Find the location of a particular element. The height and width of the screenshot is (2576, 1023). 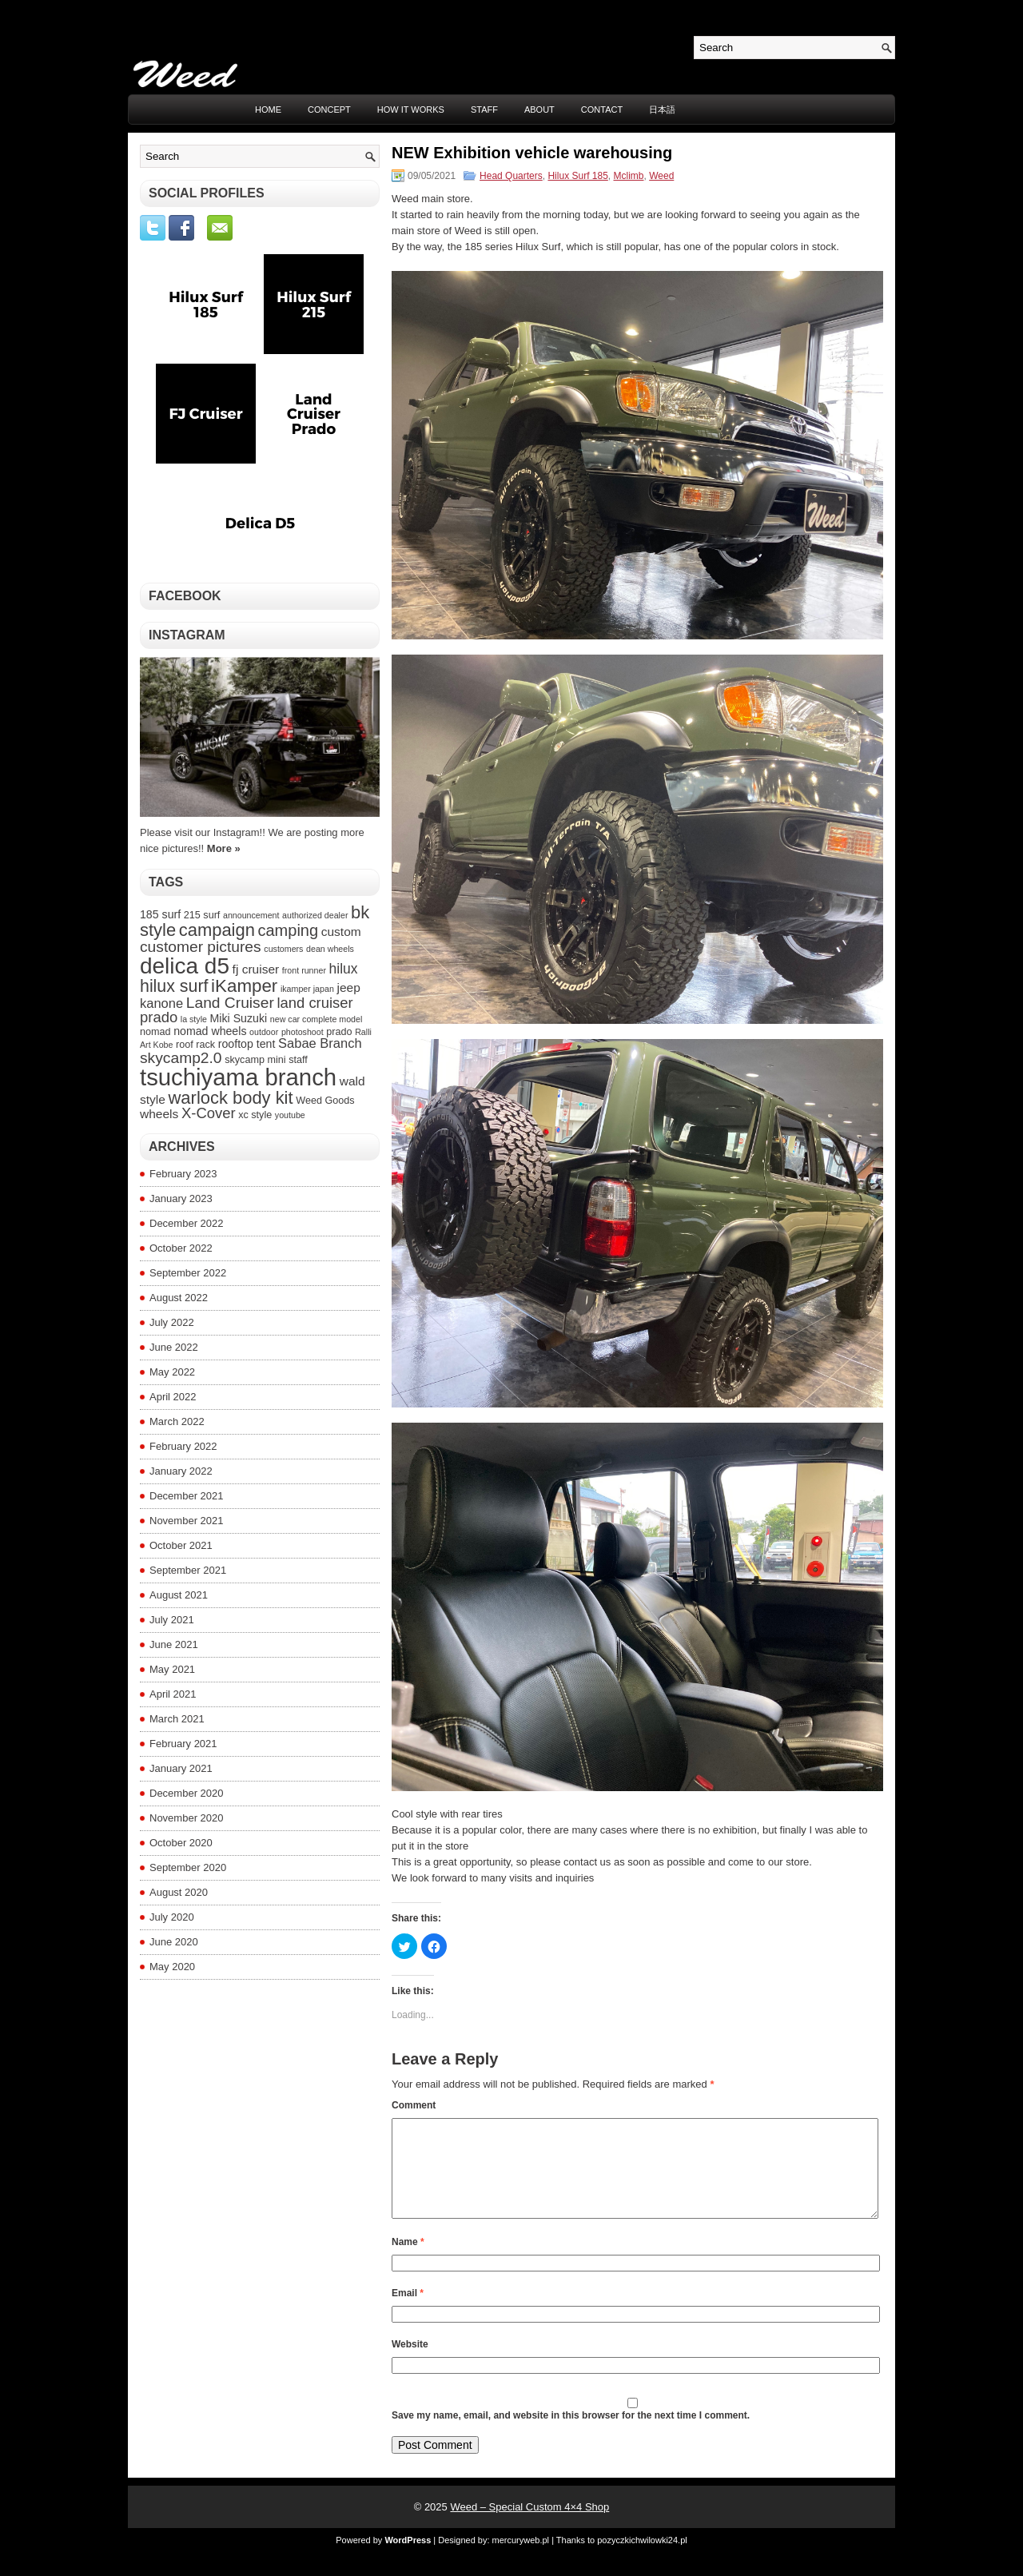

staff [staff (4 items)] is located at coordinates (298, 1059).